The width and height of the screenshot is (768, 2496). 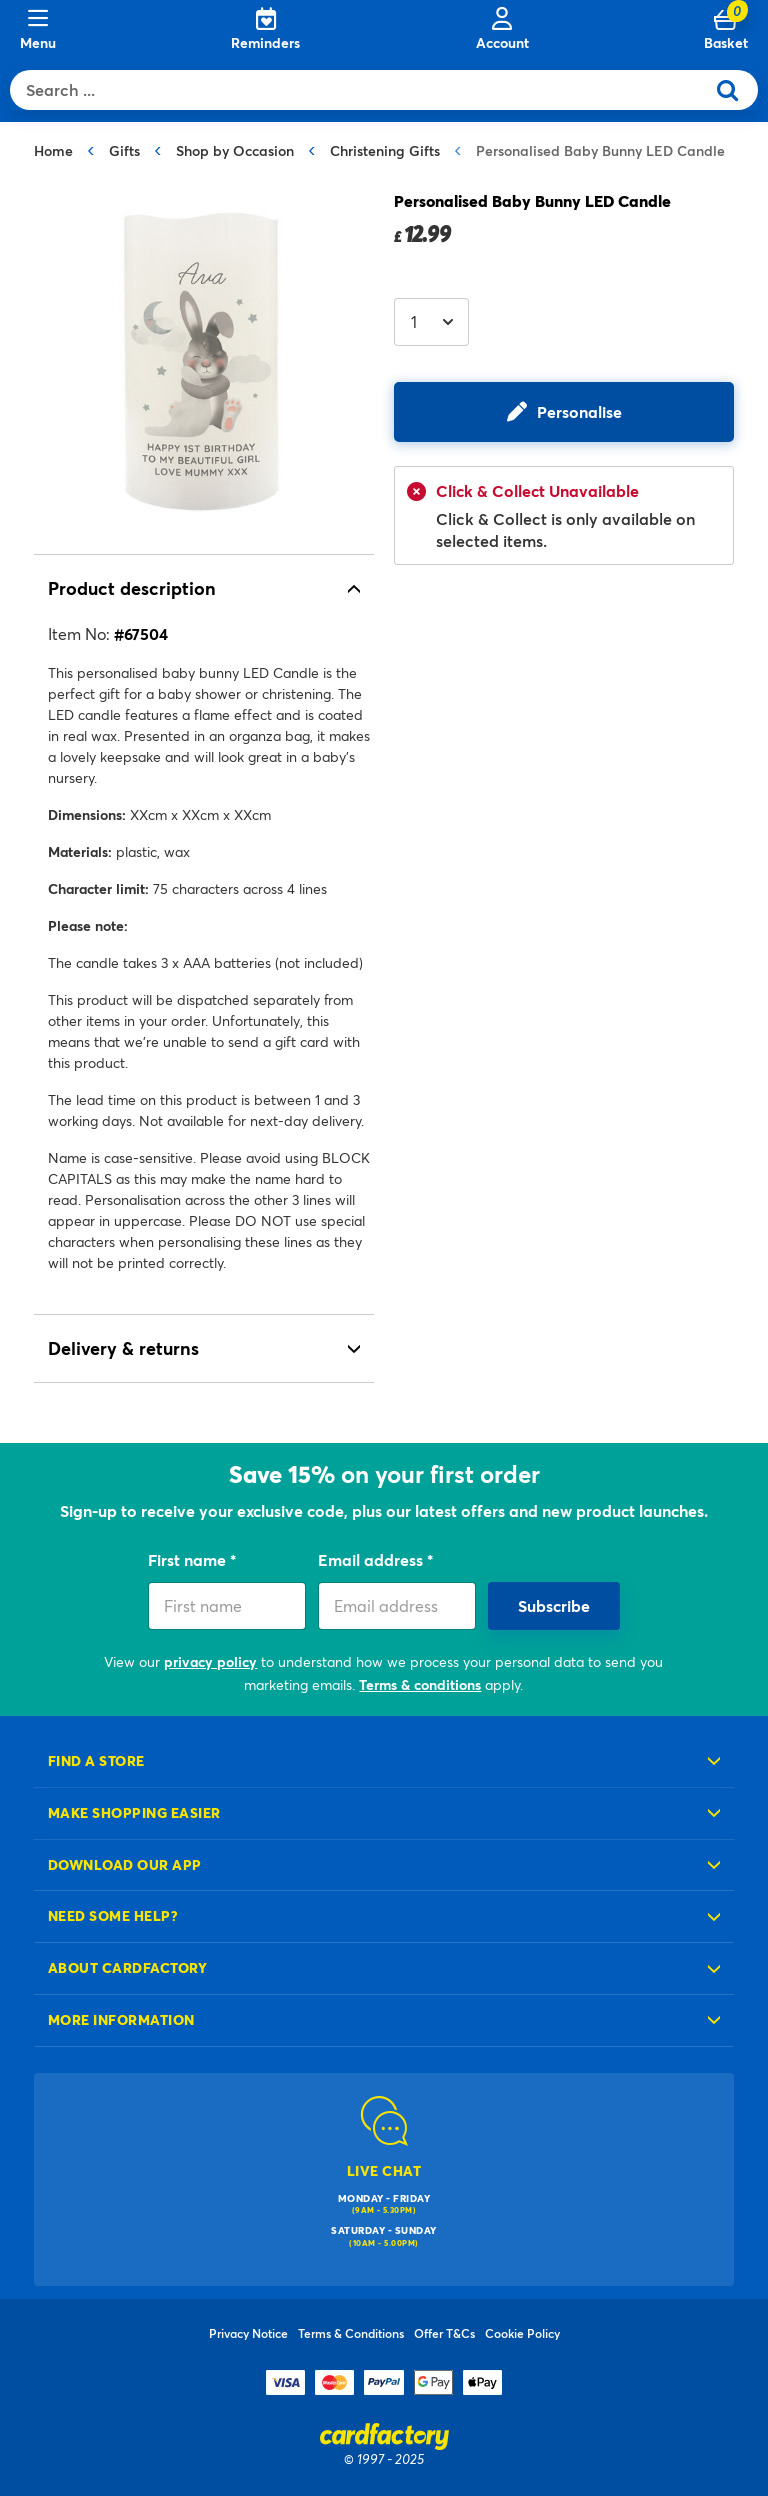 What do you see at coordinates (124, 150) in the screenshot?
I see `Gifts` at bounding box center [124, 150].